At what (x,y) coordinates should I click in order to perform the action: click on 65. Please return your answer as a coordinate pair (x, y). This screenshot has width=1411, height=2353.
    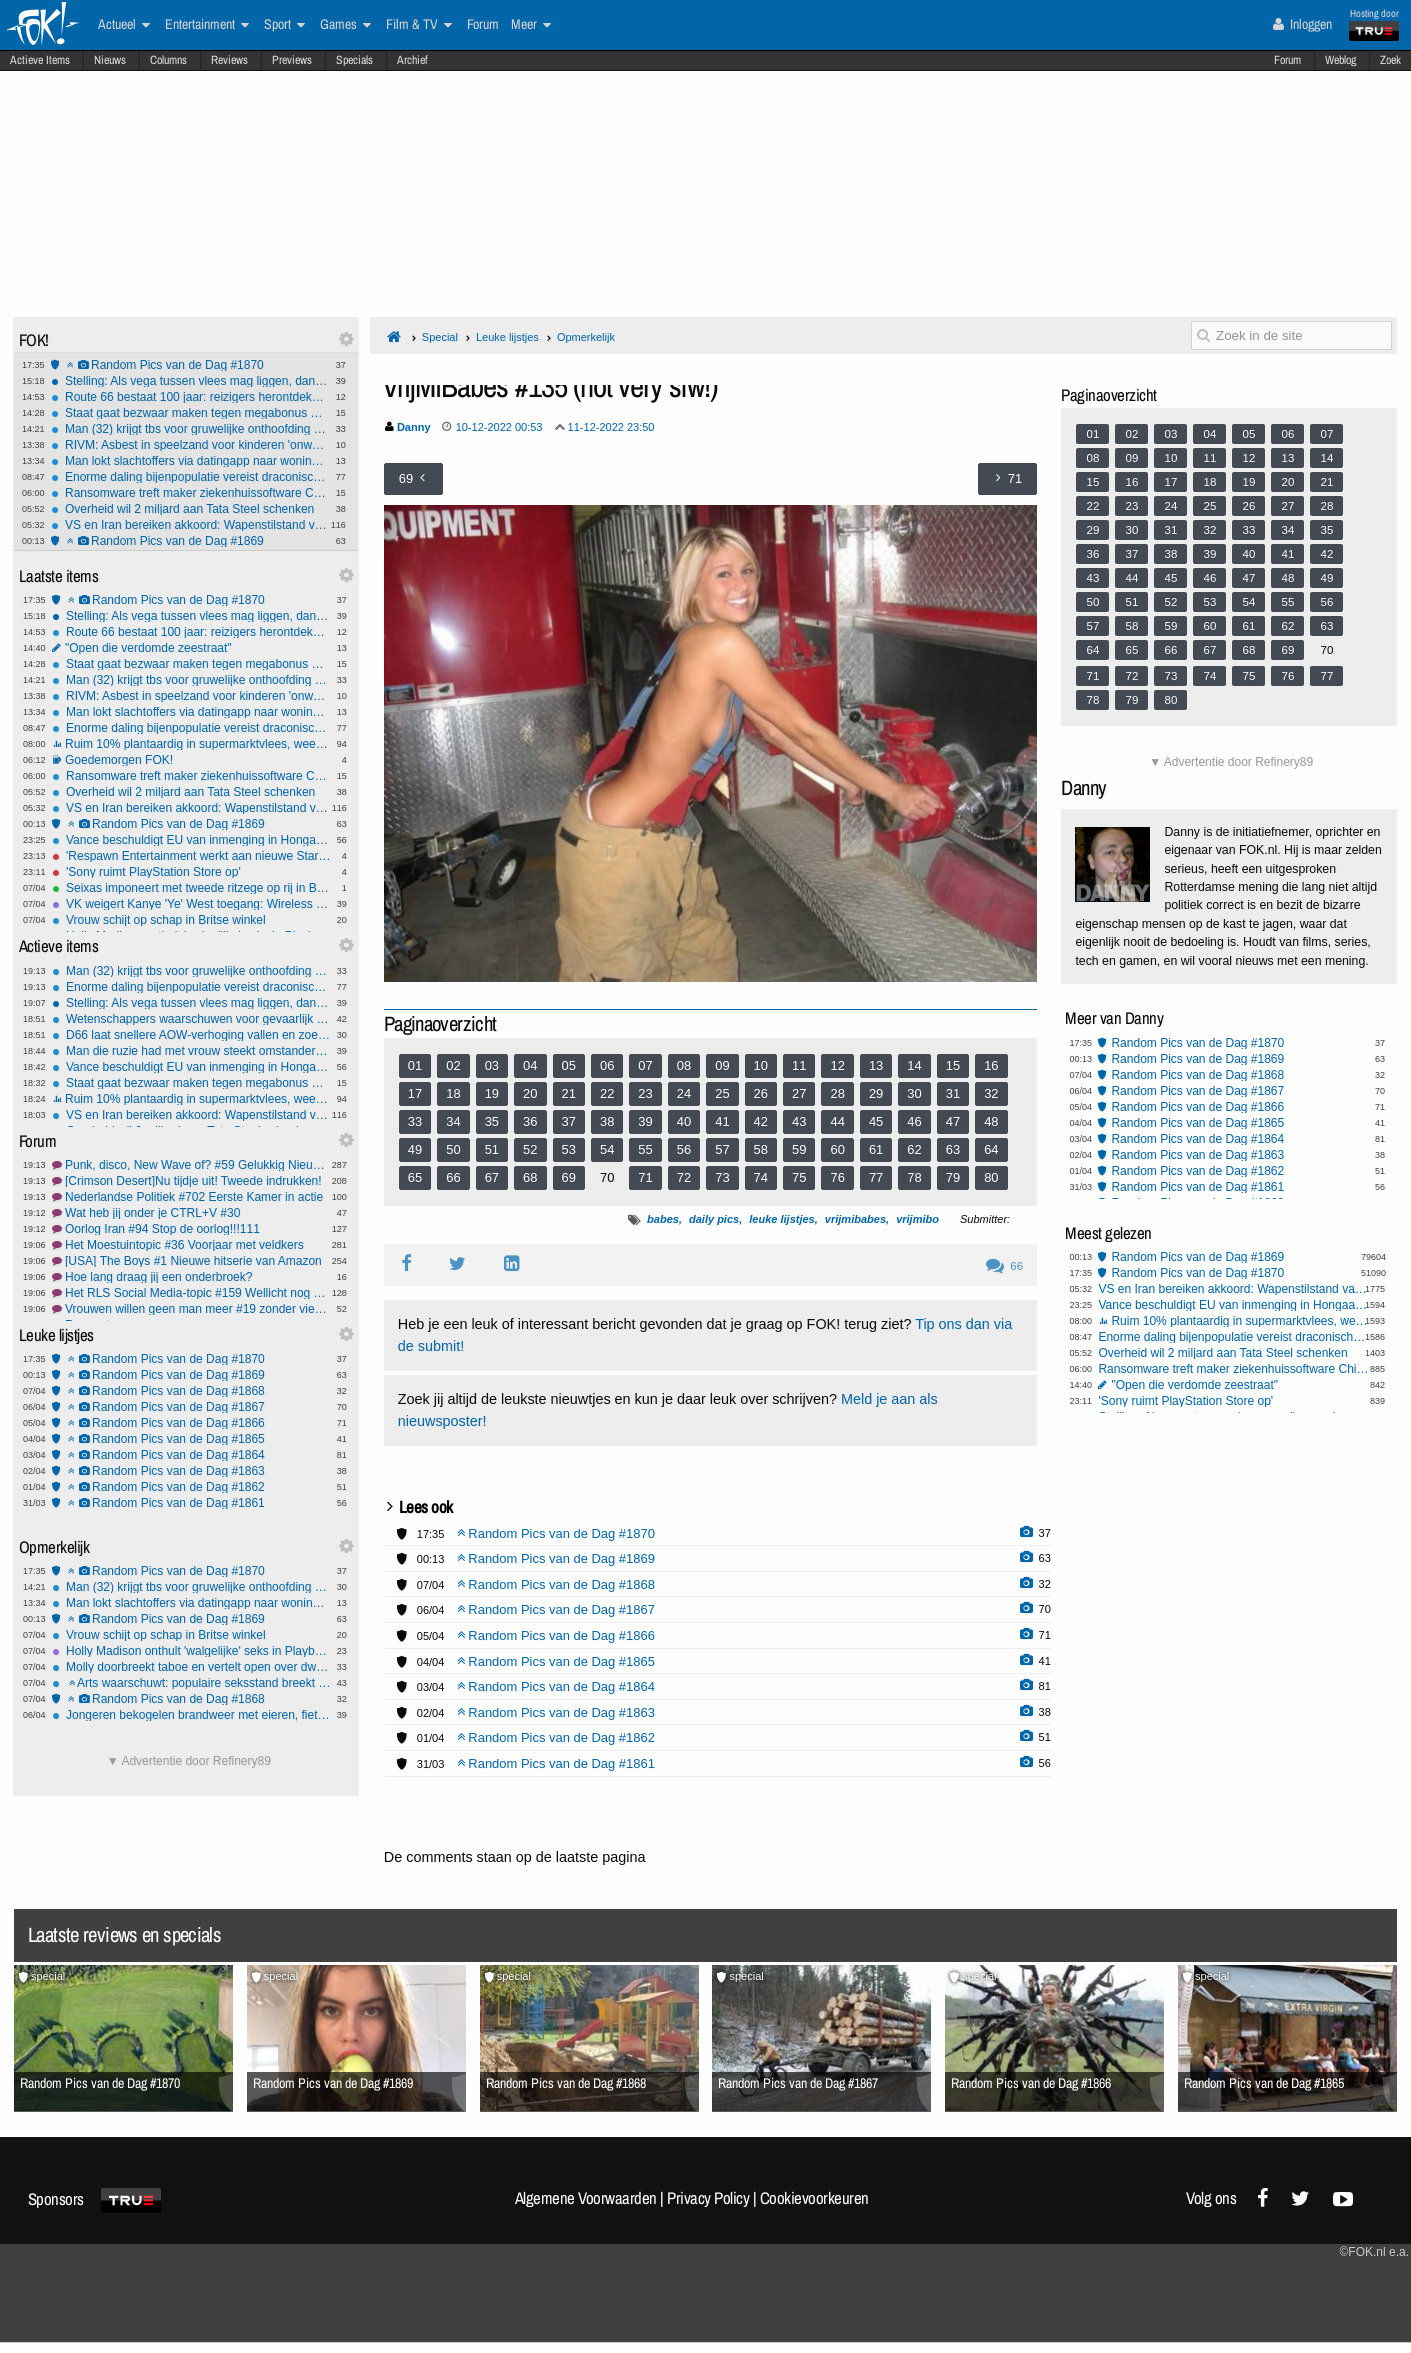
    Looking at the image, I should click on (415, 1177).